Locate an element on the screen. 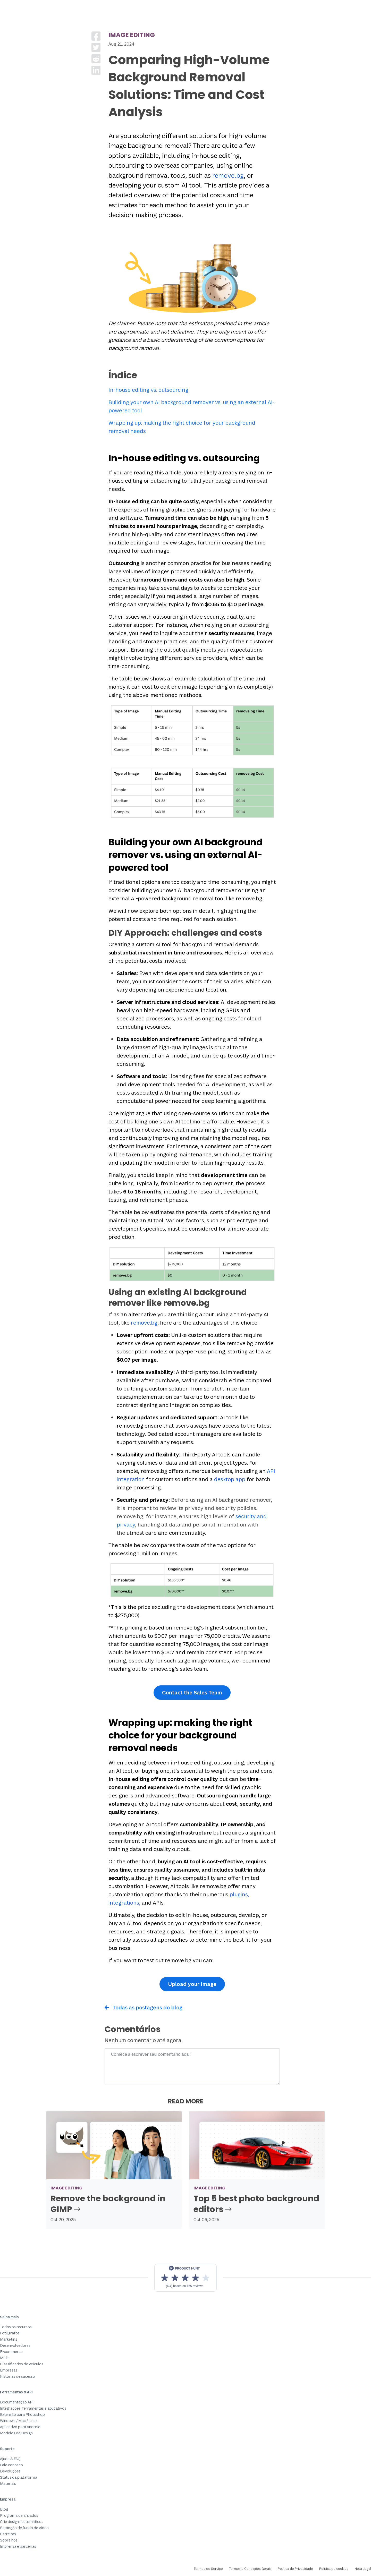 The height and width of the screenshot is (2576, 371). Blog is located at coordinates (4, 2509).